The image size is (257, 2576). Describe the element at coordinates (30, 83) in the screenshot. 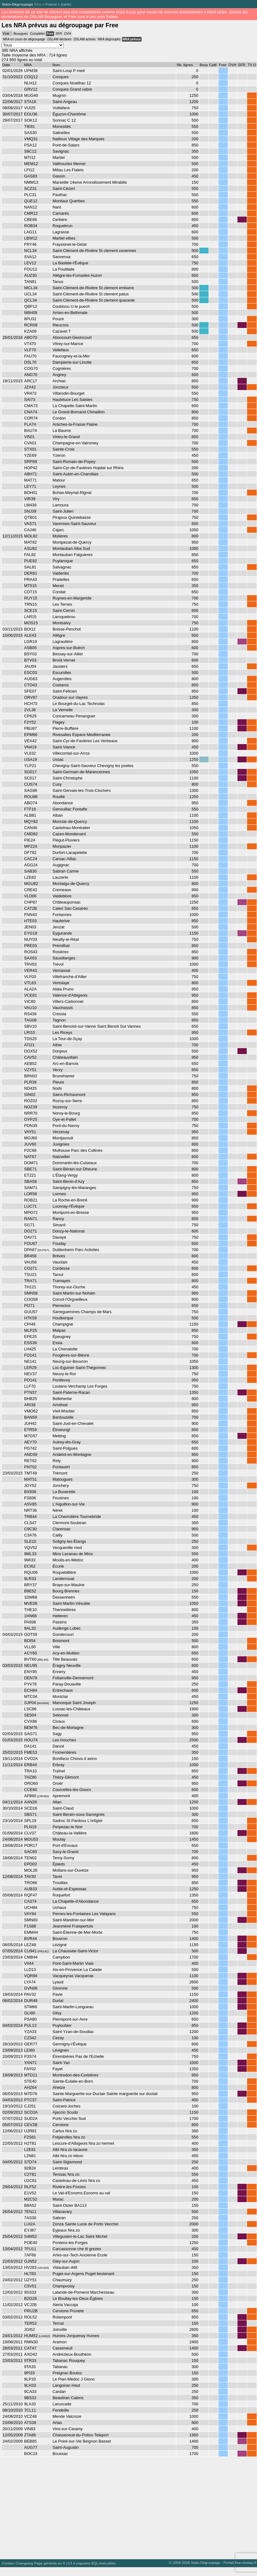

I see `NLH12` at that location.